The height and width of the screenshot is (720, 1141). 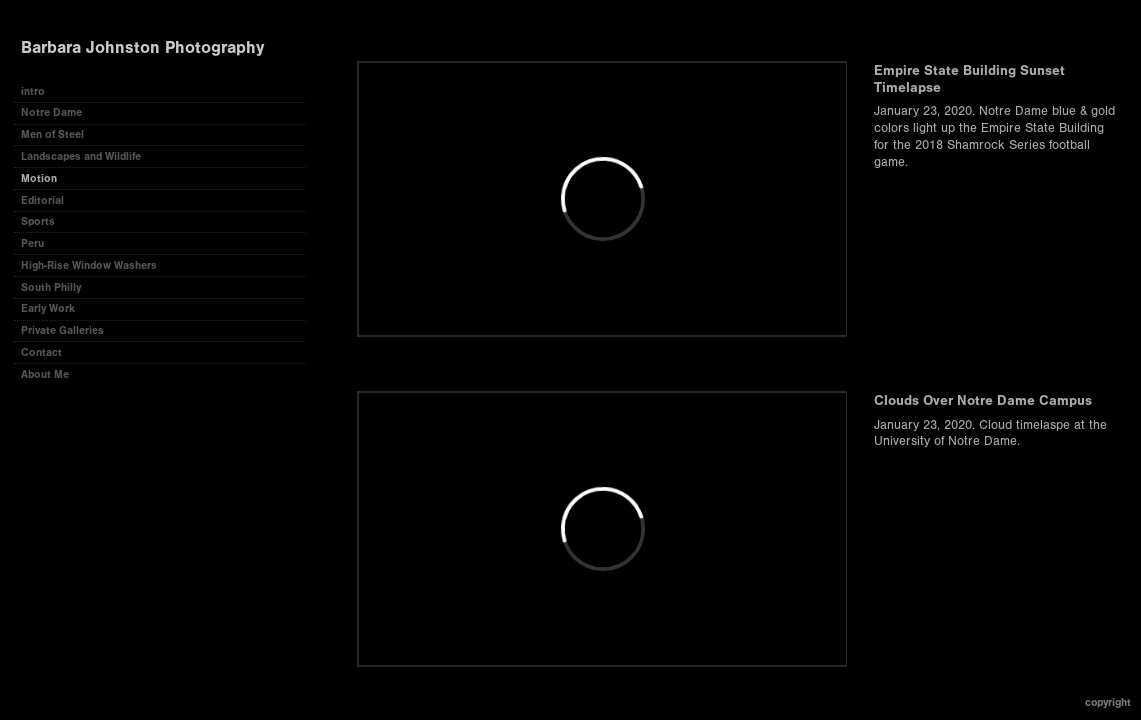 What do you see at coordinates (1108, 702) in the screenshot?
I see `Copyright` at bounding box center [1108, 702].